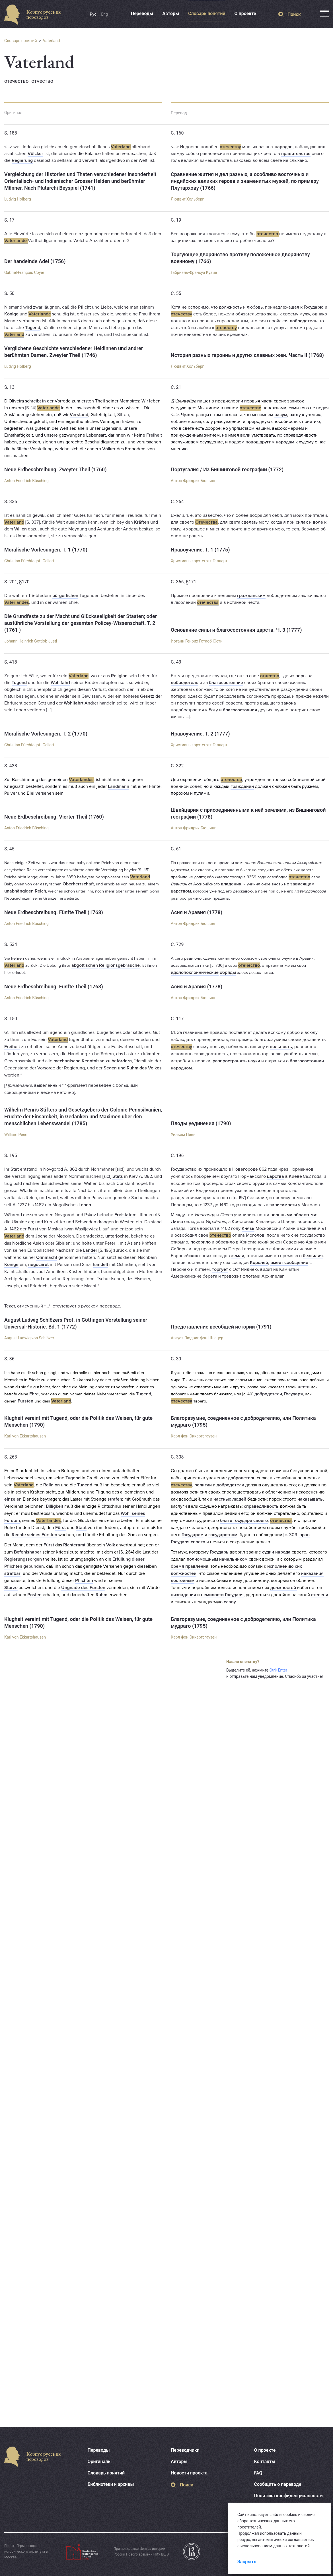 The width and height of the screenshot is (333, 2576). I want to click on Fürsten, so click(25, 1401).